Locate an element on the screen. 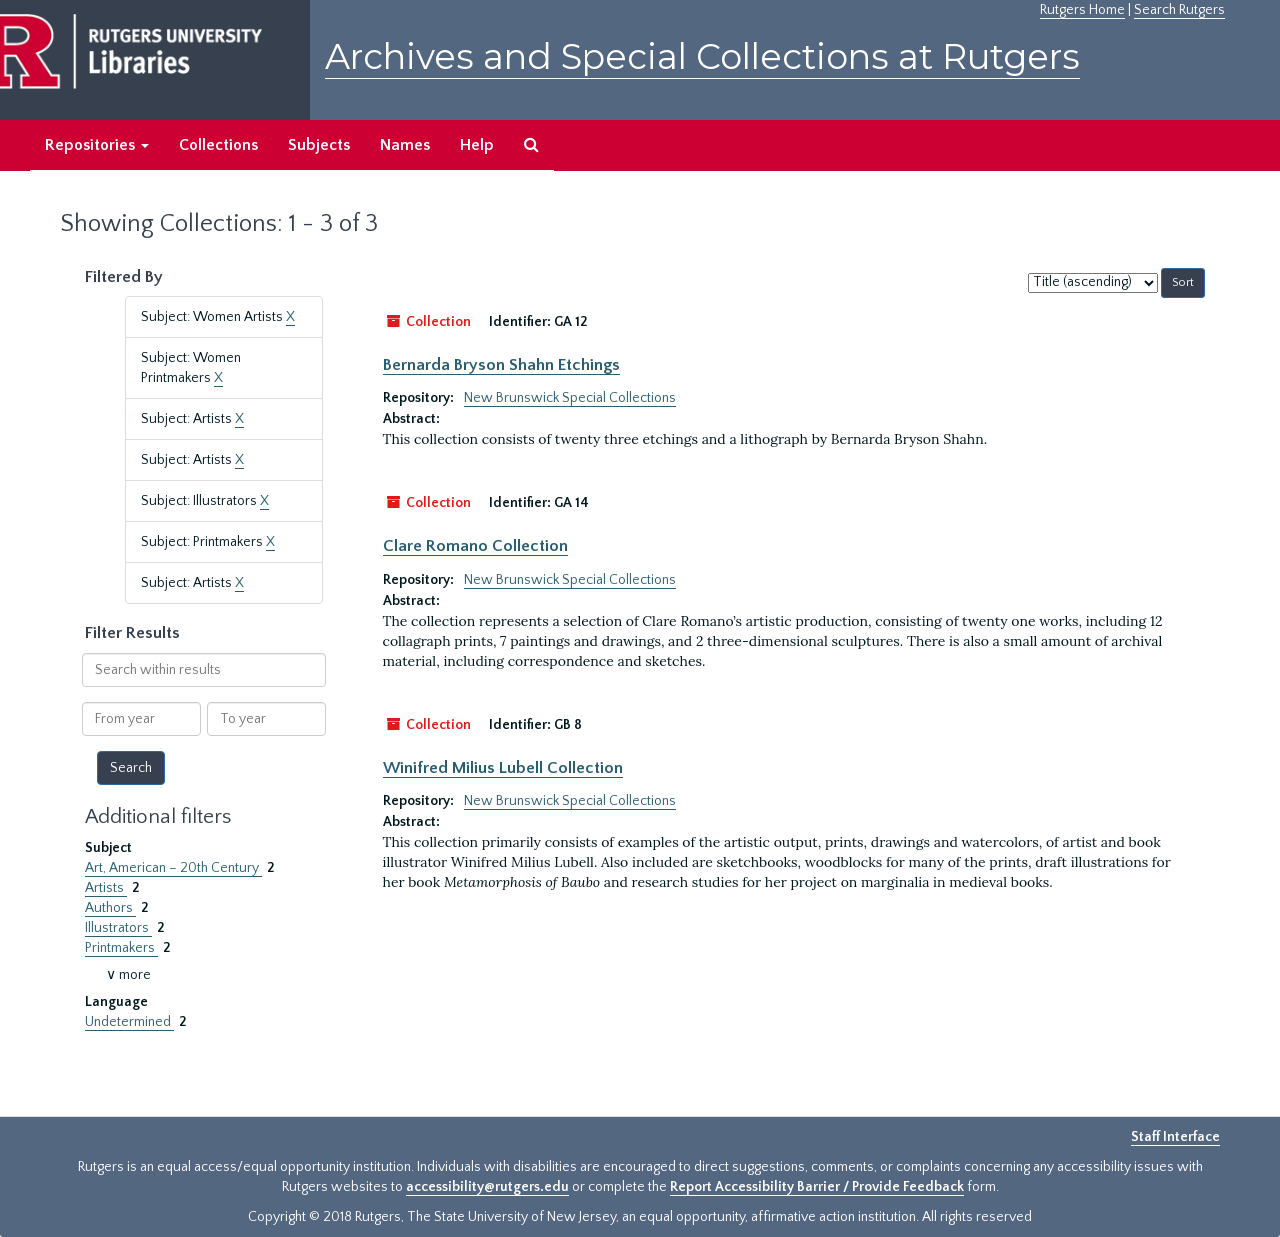 This screenshot has height=1237, width=1280. Help is located at coordinates (477, 145).